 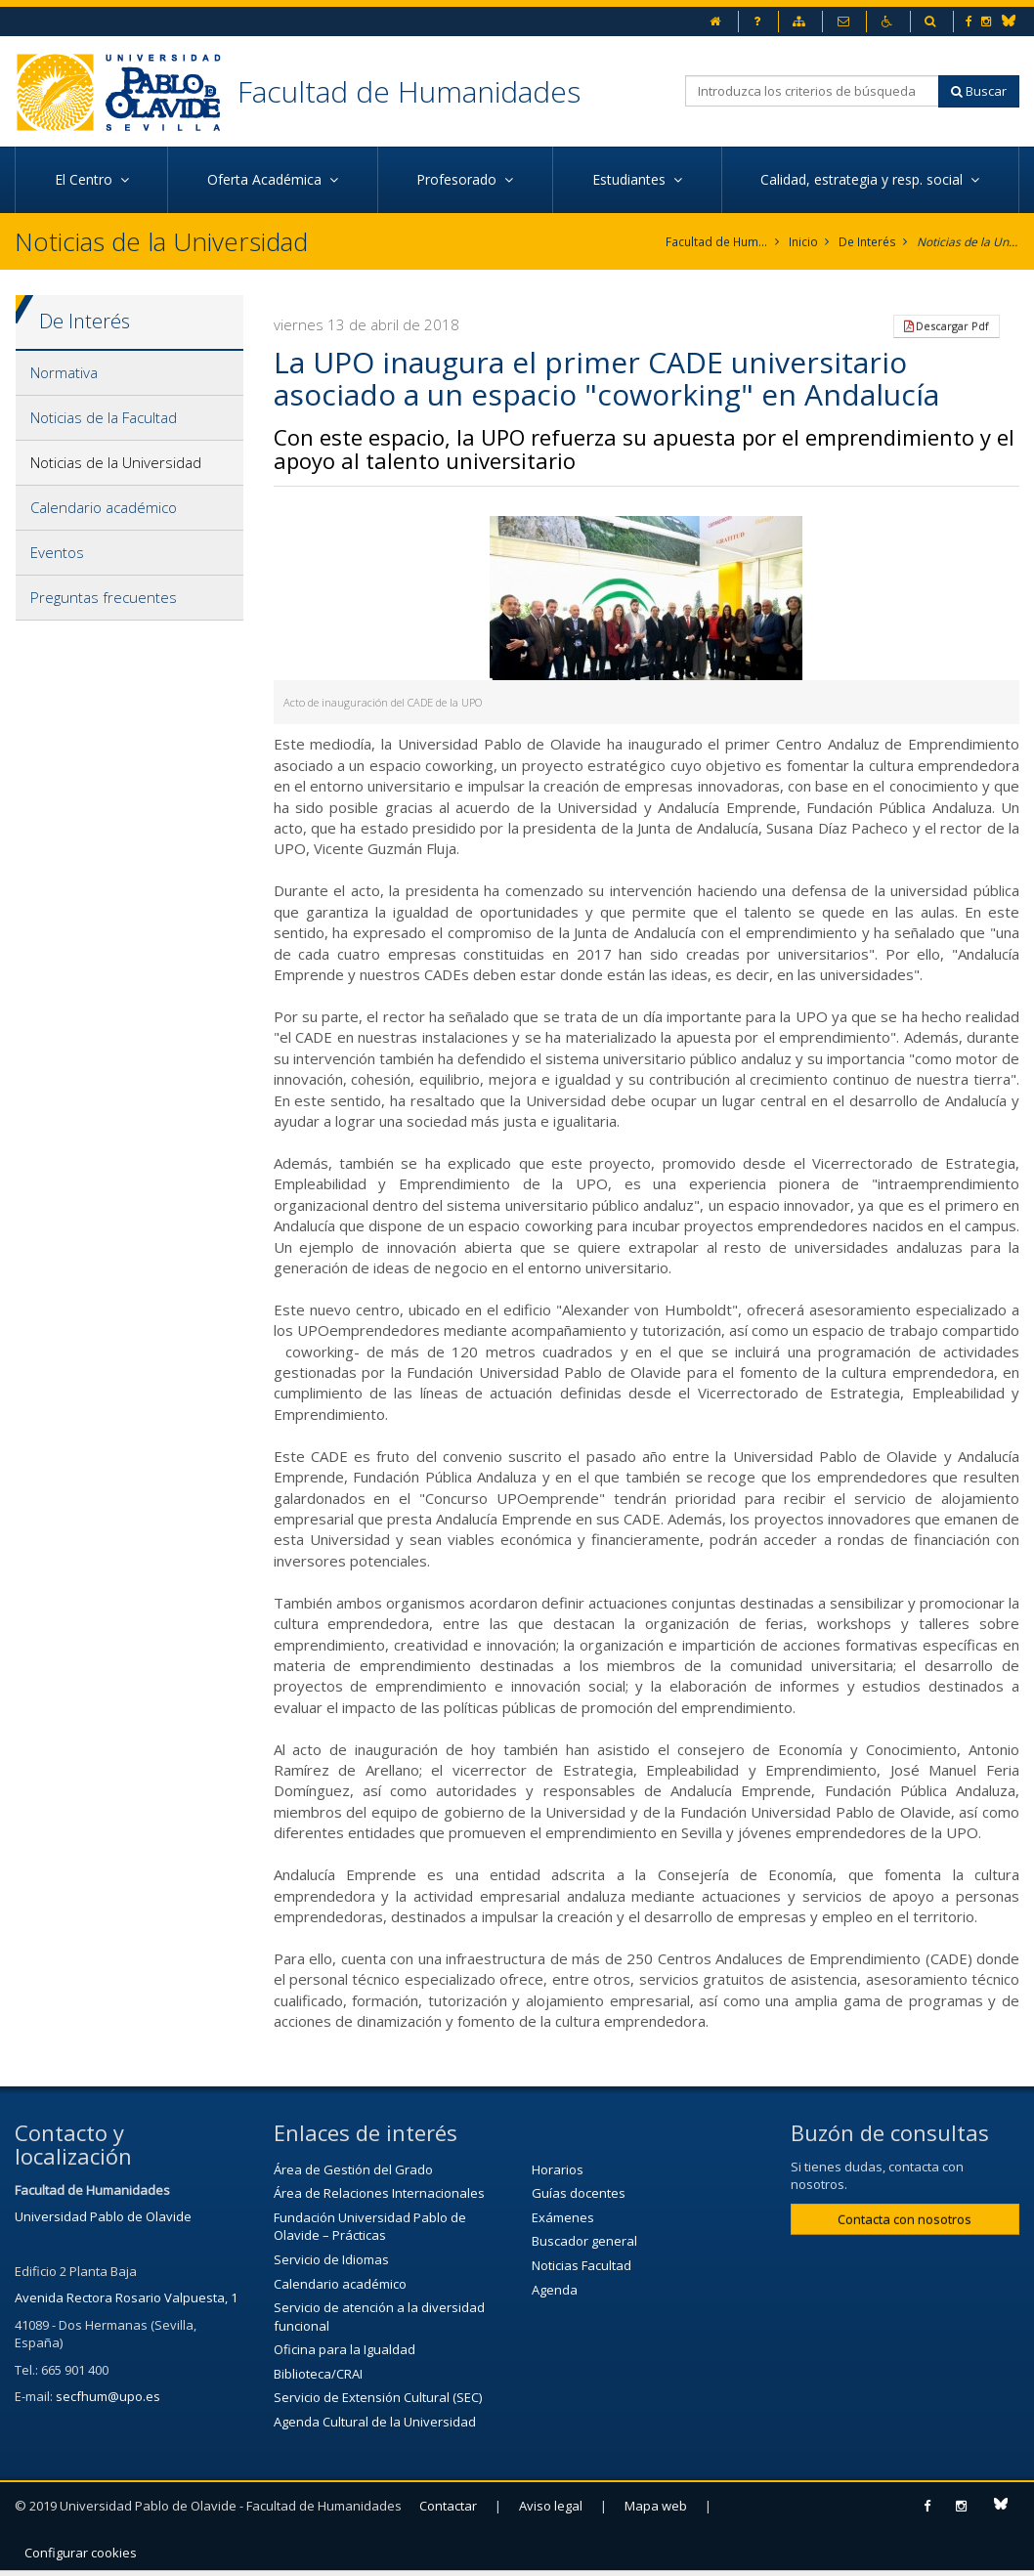 I want to click on Área de Gestión del Grado, so click(x=353, y=2168).